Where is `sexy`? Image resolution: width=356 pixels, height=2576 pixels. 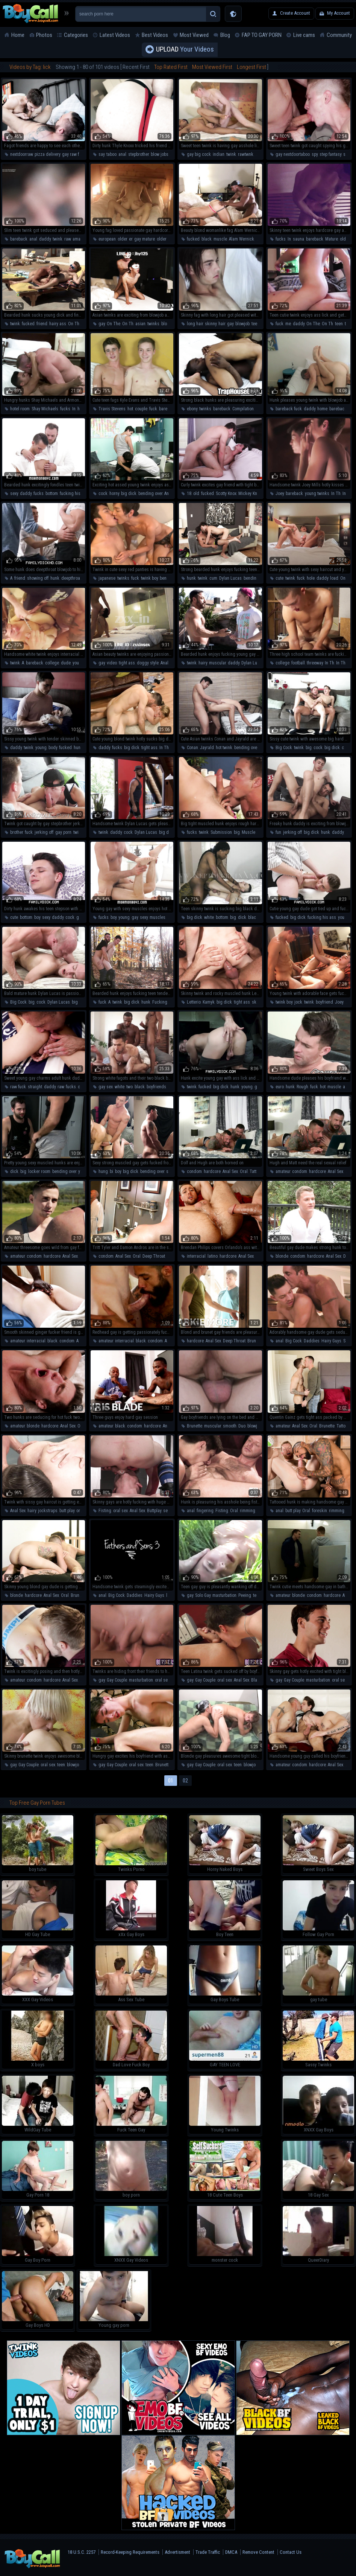
sexy is located at coordinates (14, 493).